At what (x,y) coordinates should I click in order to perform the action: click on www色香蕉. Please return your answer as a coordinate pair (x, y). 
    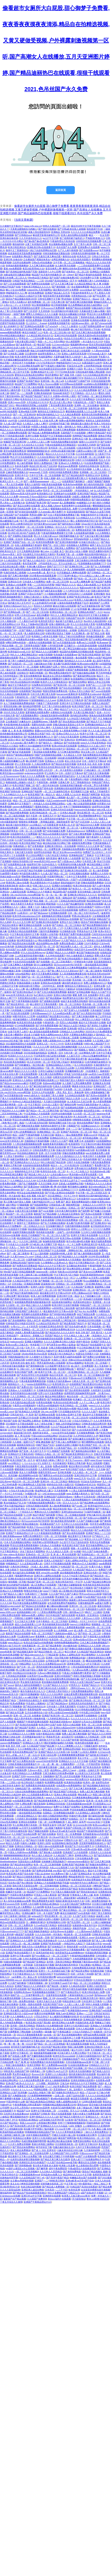
    Looking at the image, I should click on (6, 1651).